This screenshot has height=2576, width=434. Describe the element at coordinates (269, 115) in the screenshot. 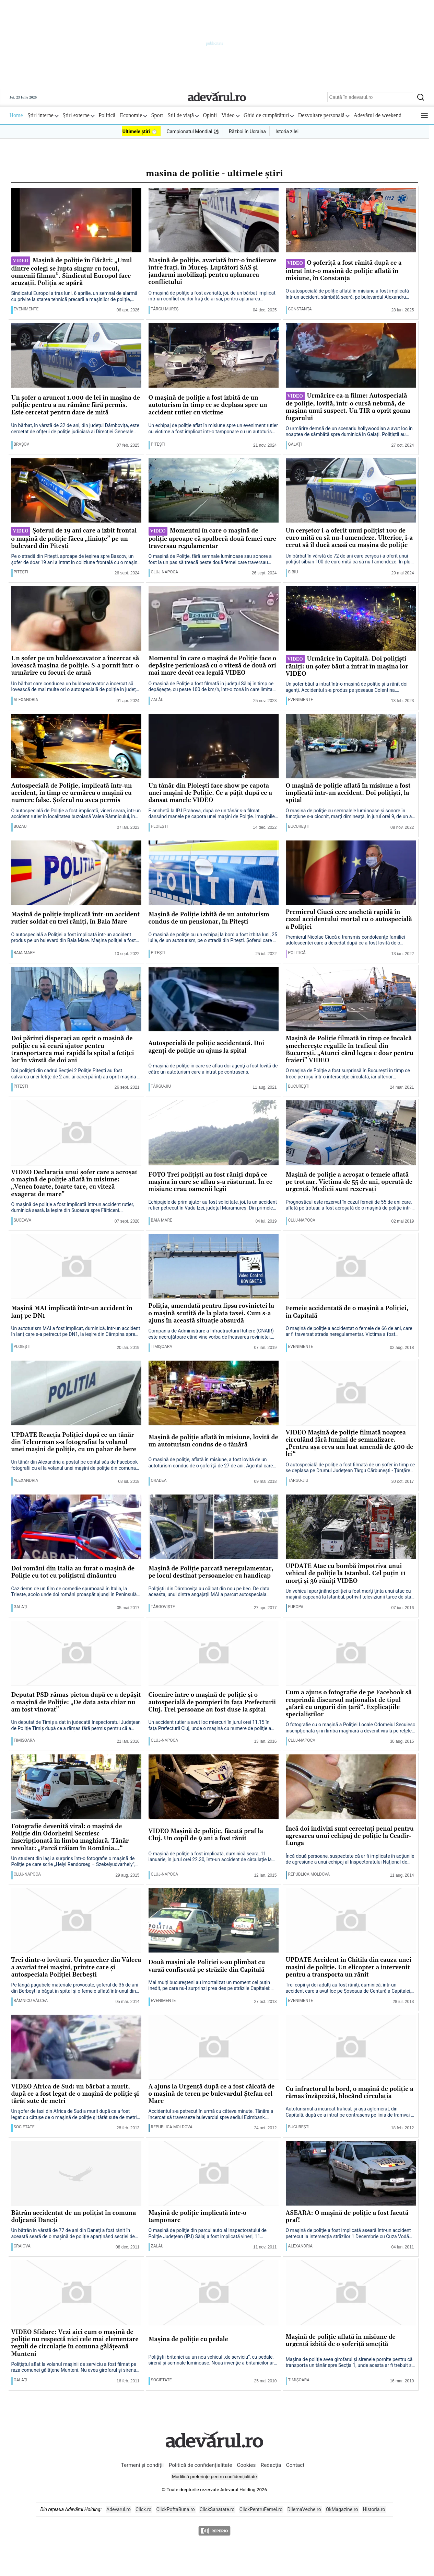

I see `Ghid de cumpărături` at that location.